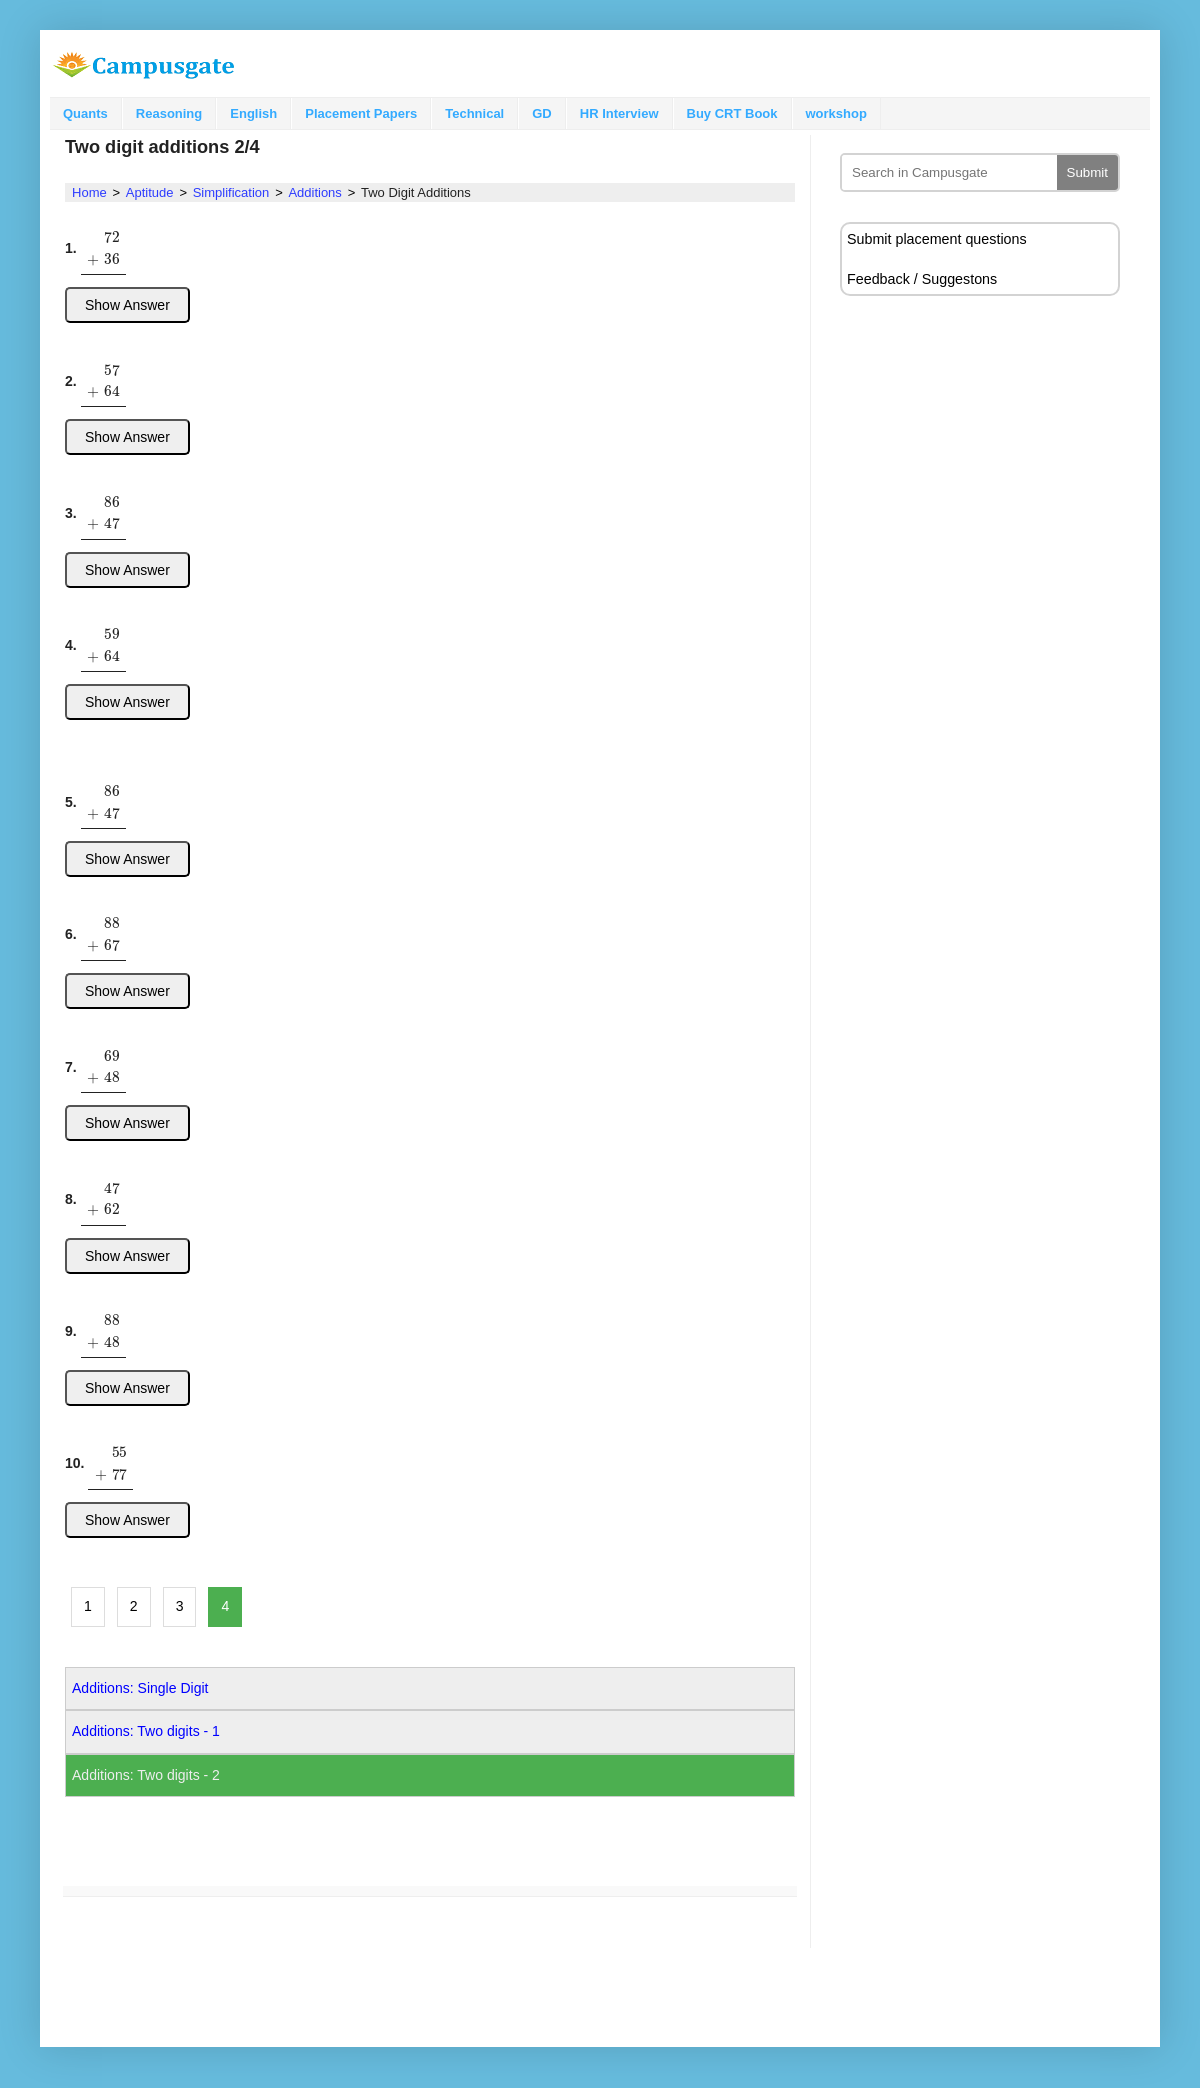 This screenshot has width=1200, height=2088. Describe the element at coordinates (253, 113) in the screenshot. I see `English` at that location.